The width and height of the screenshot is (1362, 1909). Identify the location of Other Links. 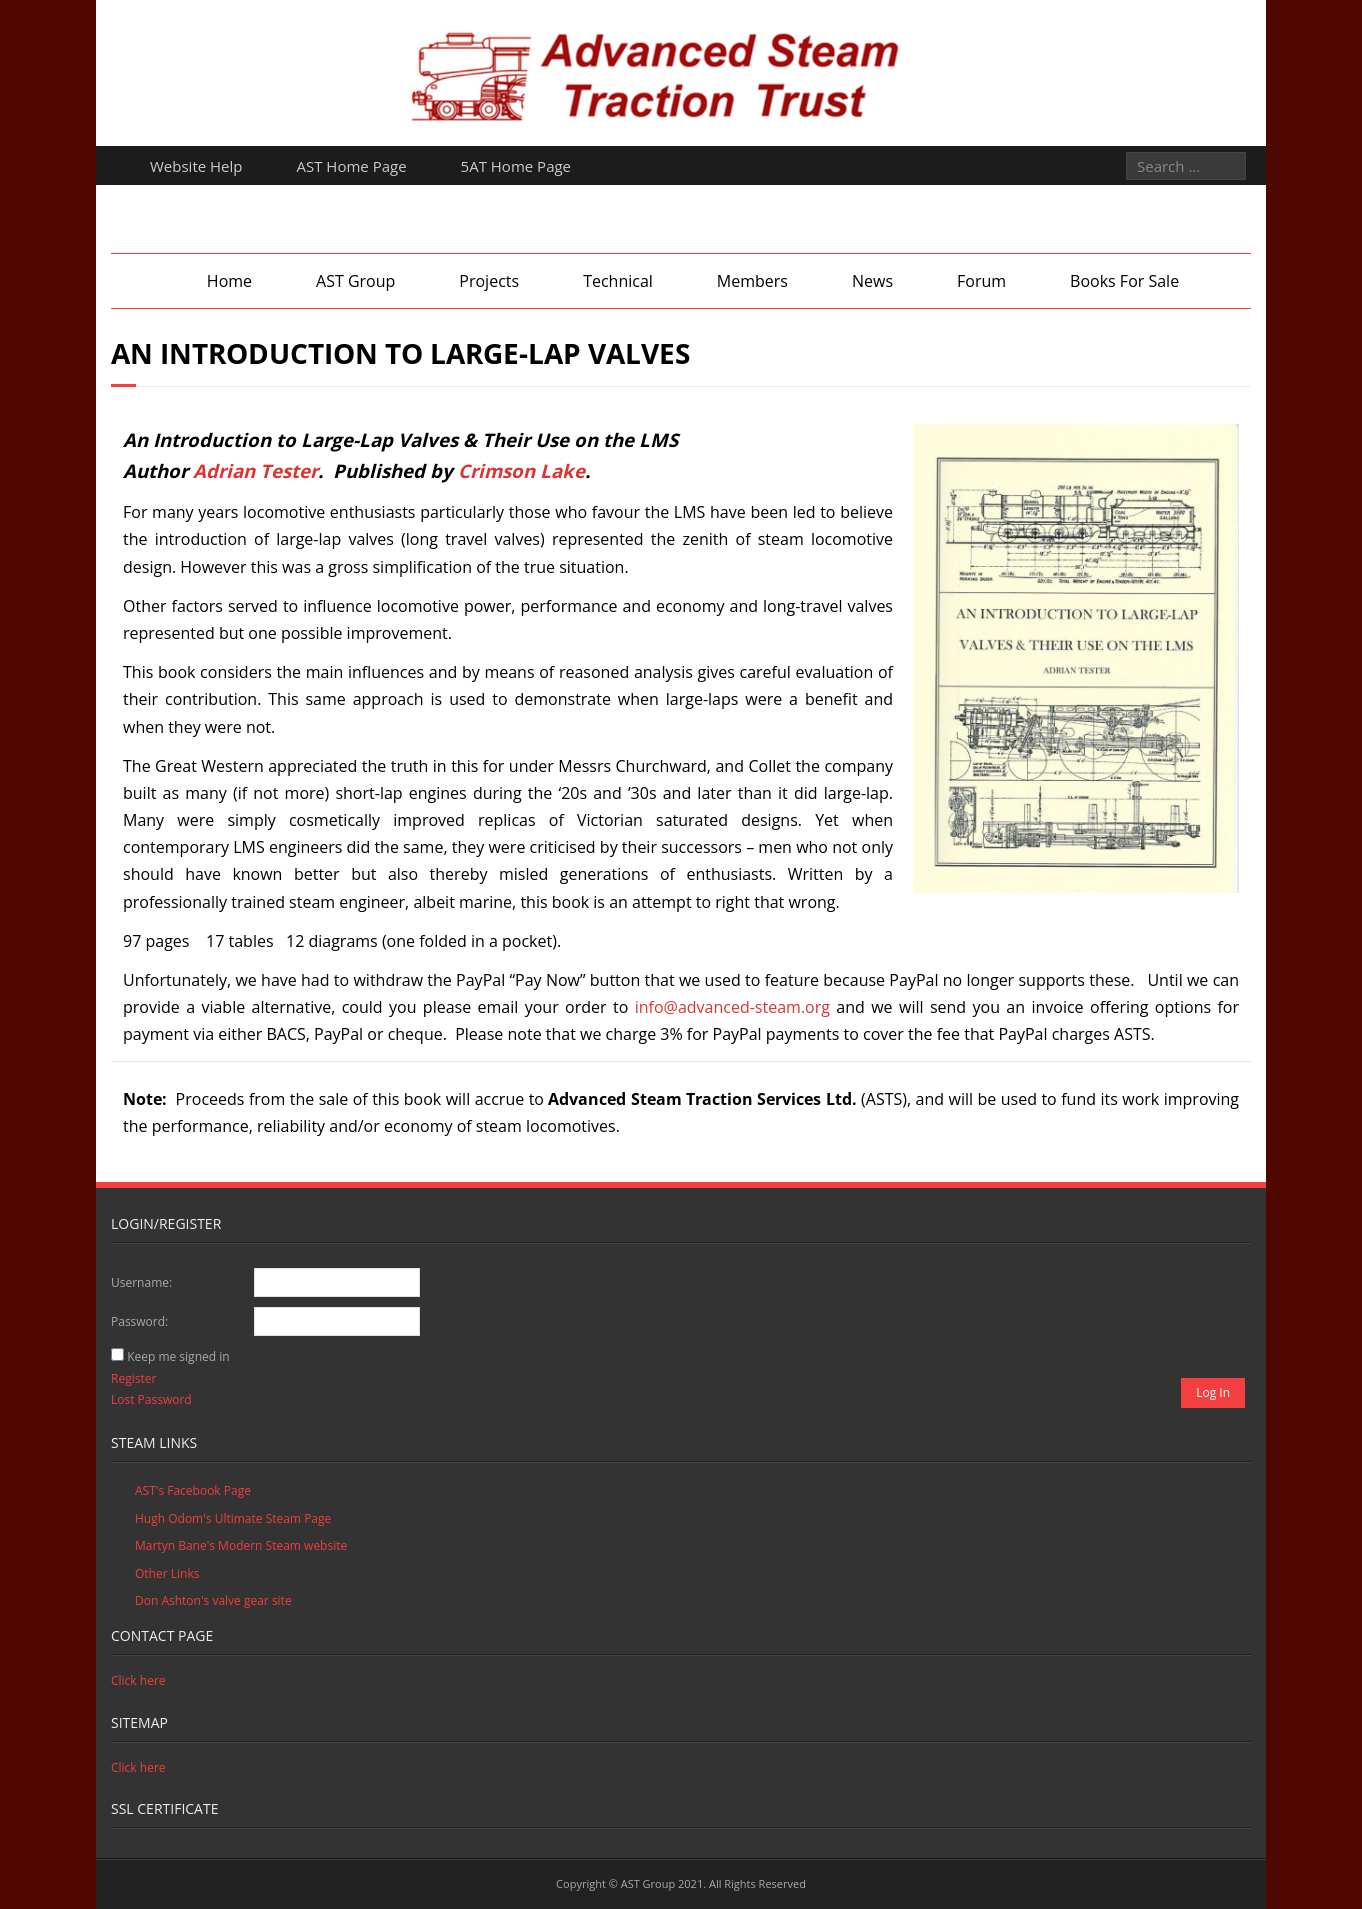
(167, 1573).